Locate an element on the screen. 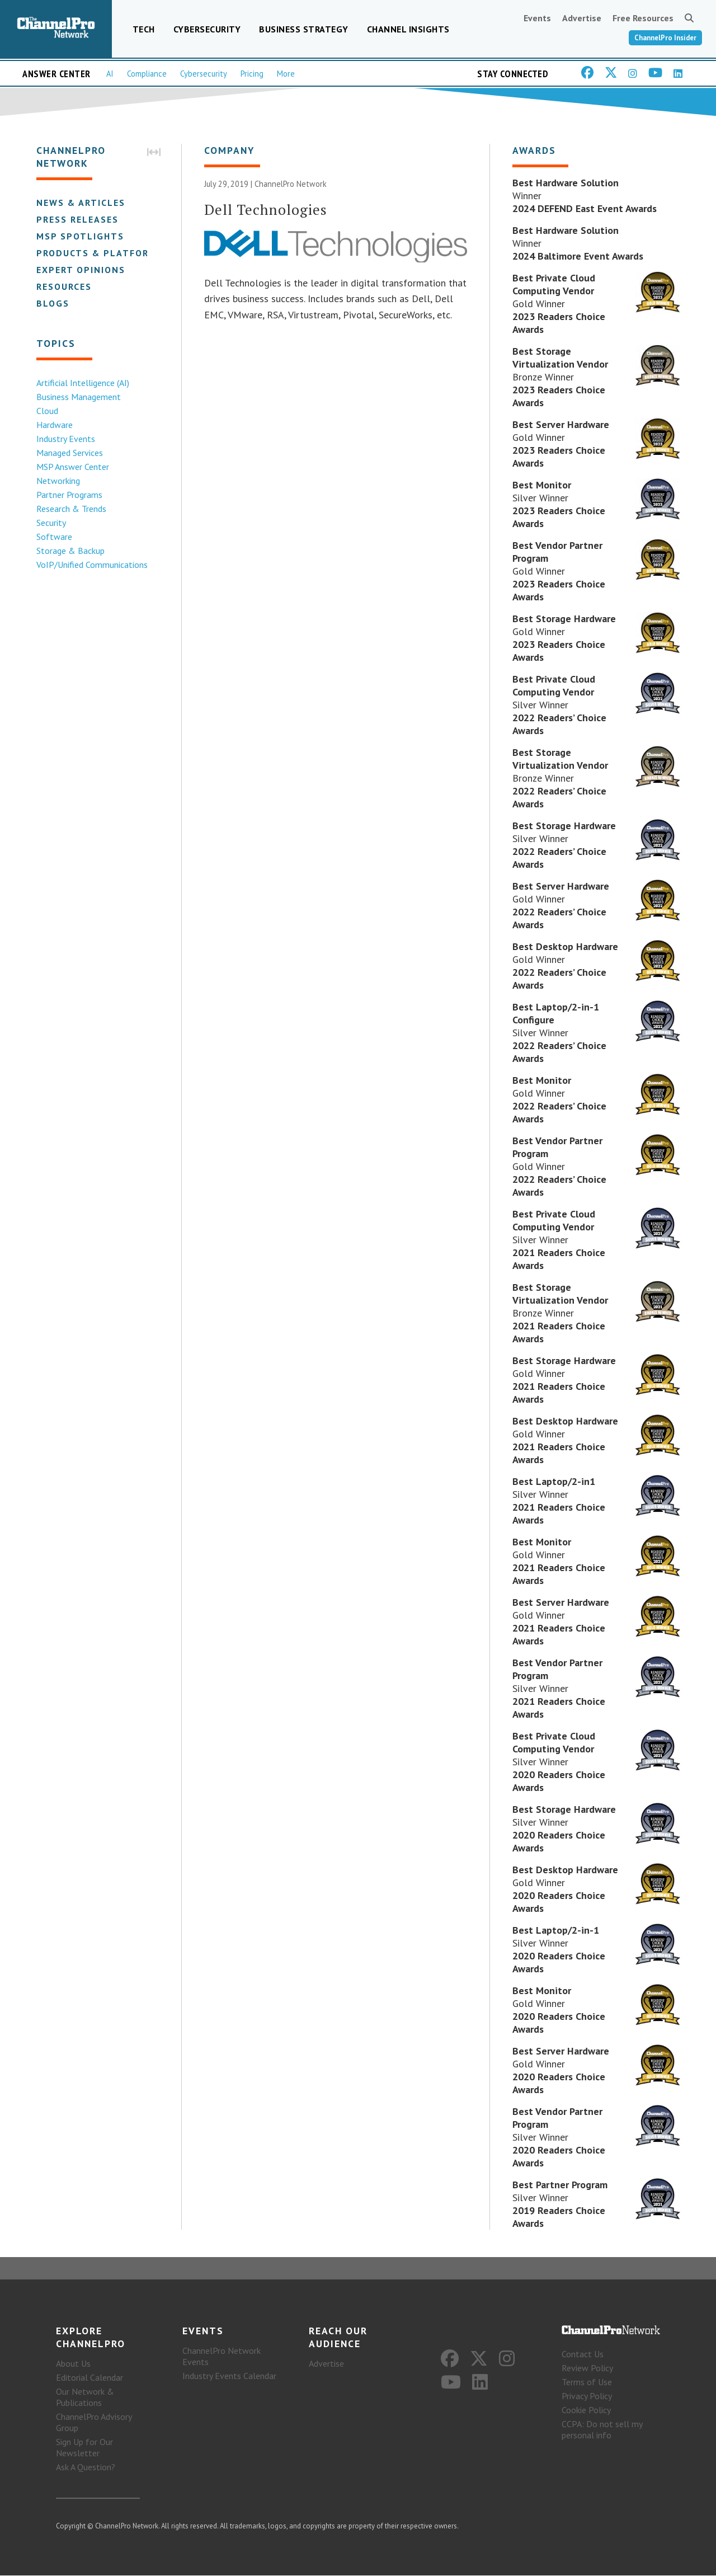 Image resolution: width=716 pixels, height=2576 pixels. Tech is located at coordinates (144, 29).